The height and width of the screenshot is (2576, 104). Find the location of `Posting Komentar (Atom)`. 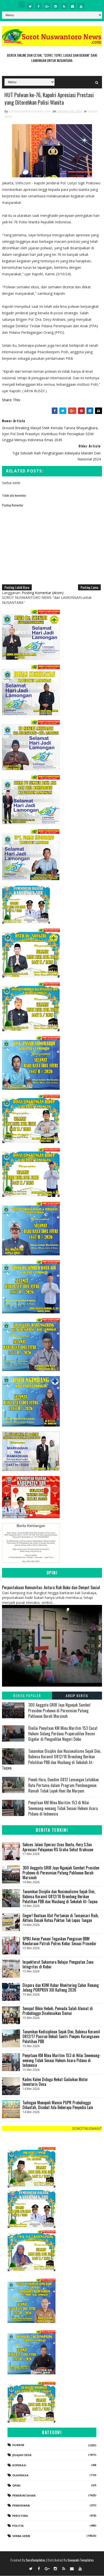

Posting Komentar (Atom) is located at coordinates (43, 592).